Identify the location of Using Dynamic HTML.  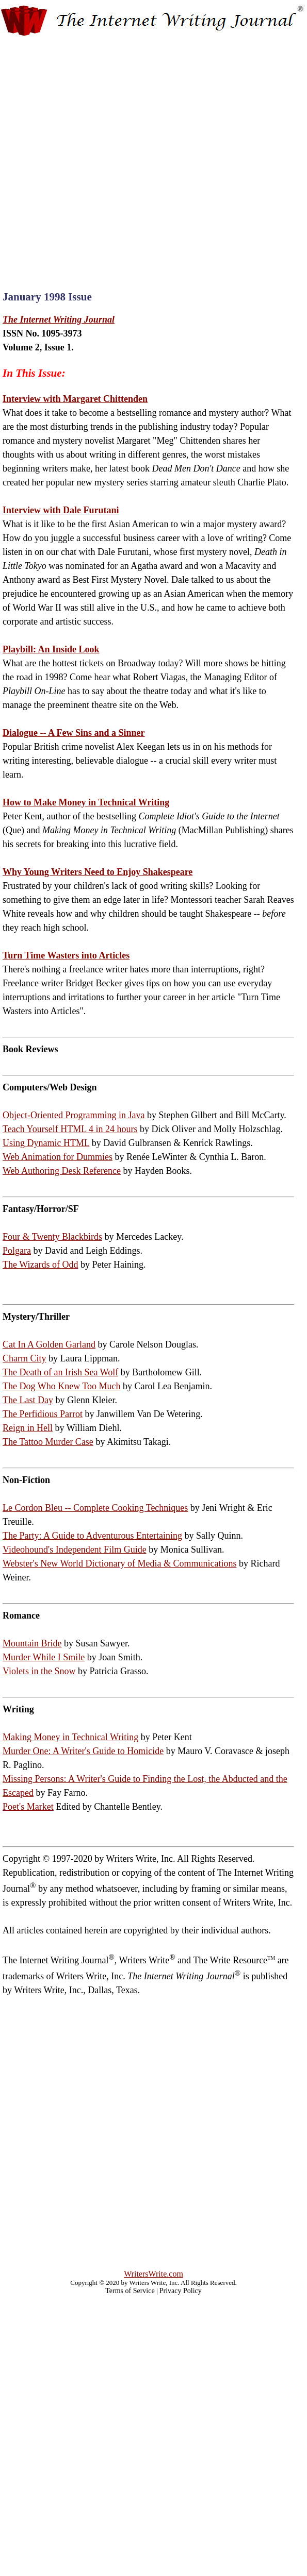
(46, 1143).